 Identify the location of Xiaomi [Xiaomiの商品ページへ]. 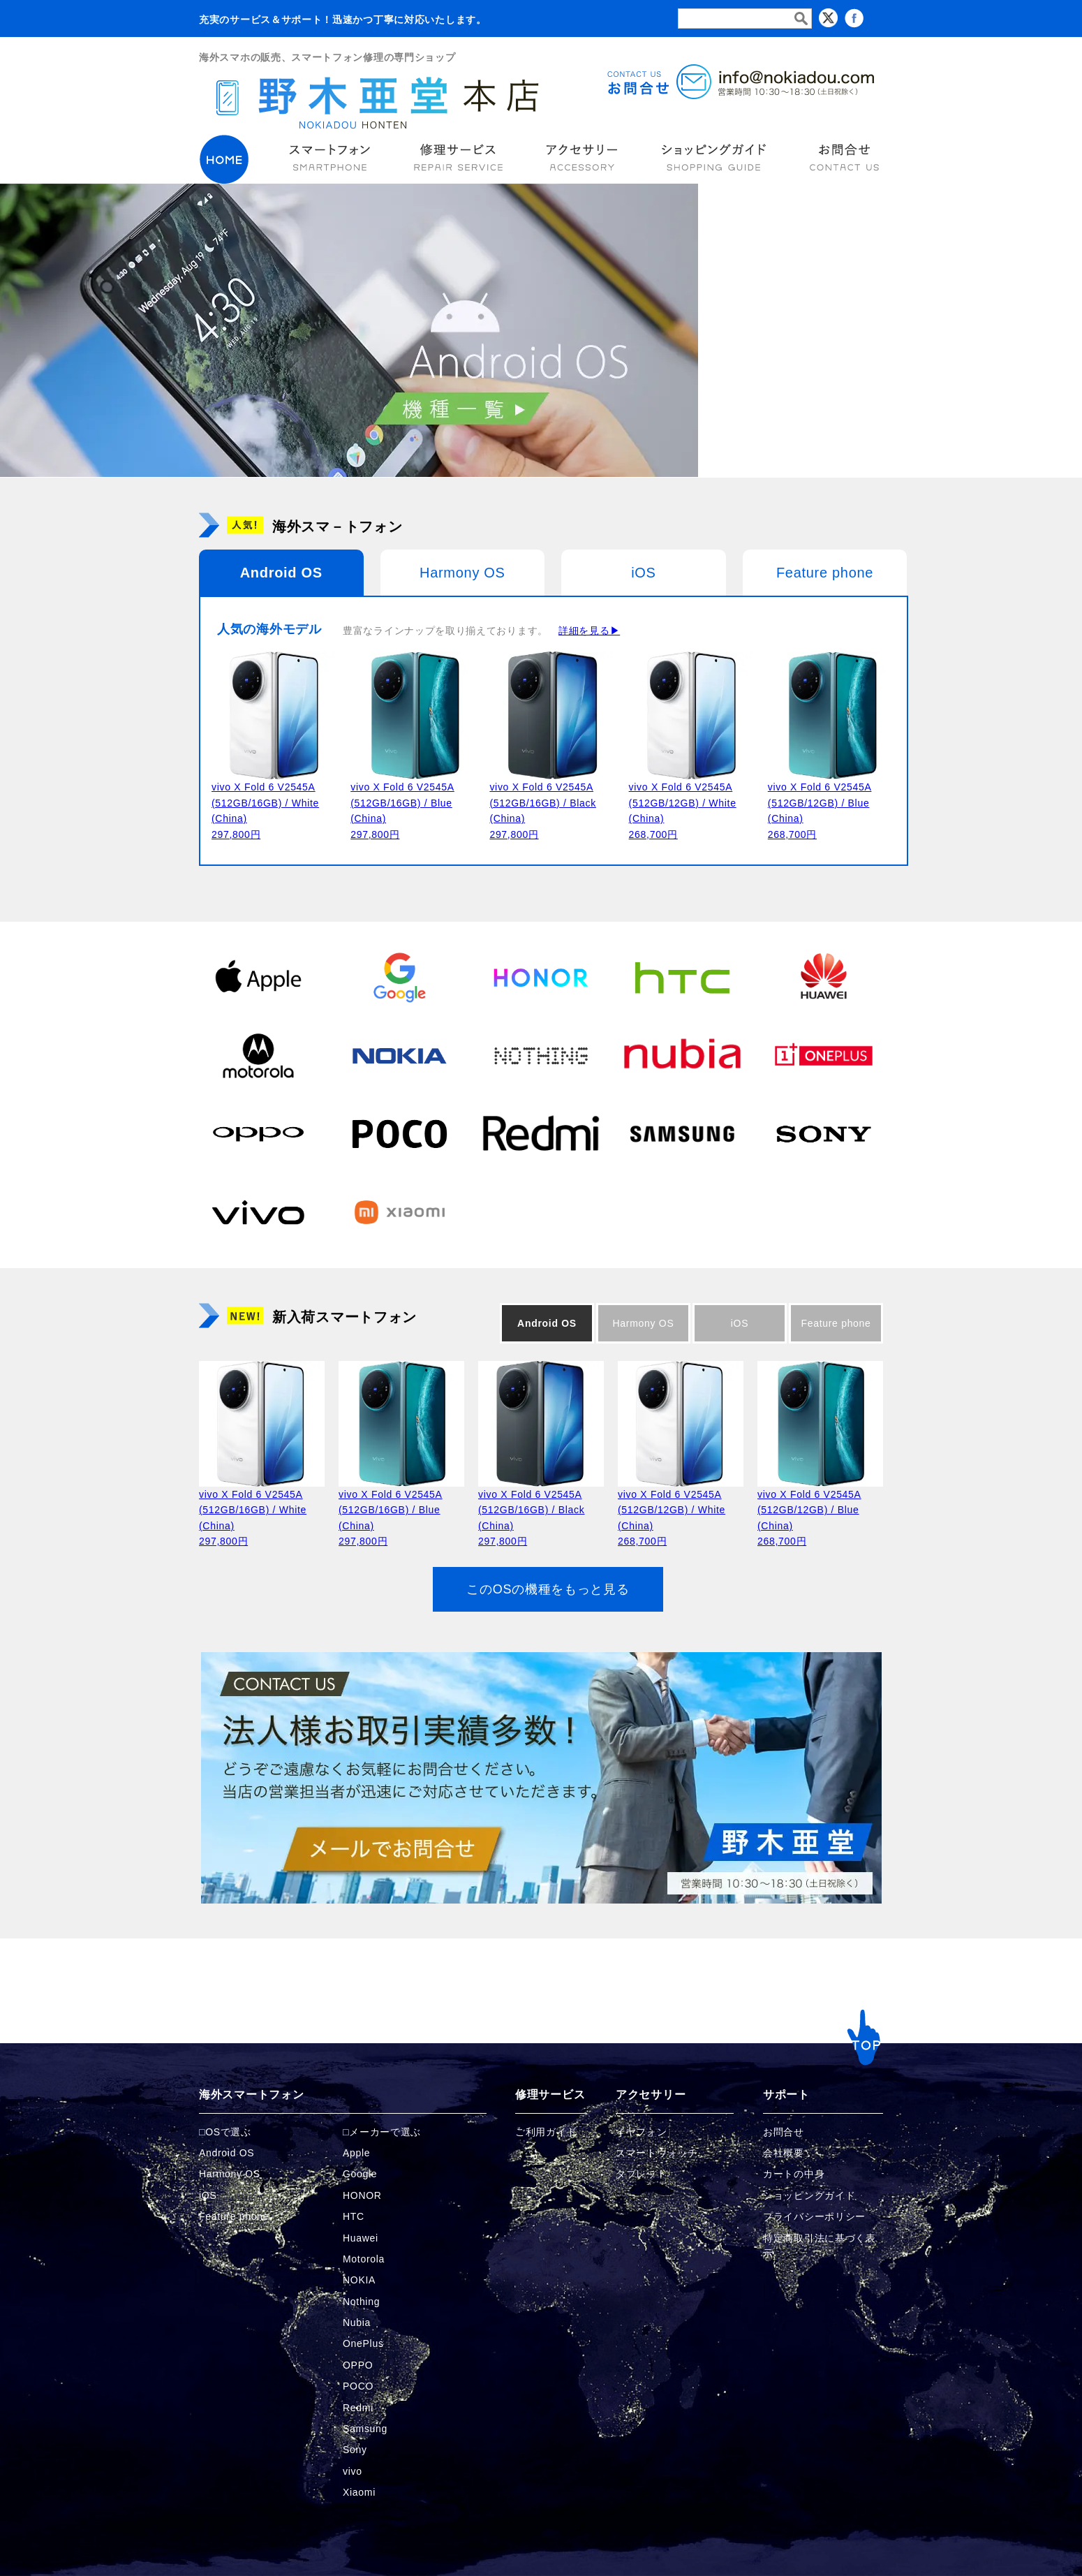
(359, 2492).